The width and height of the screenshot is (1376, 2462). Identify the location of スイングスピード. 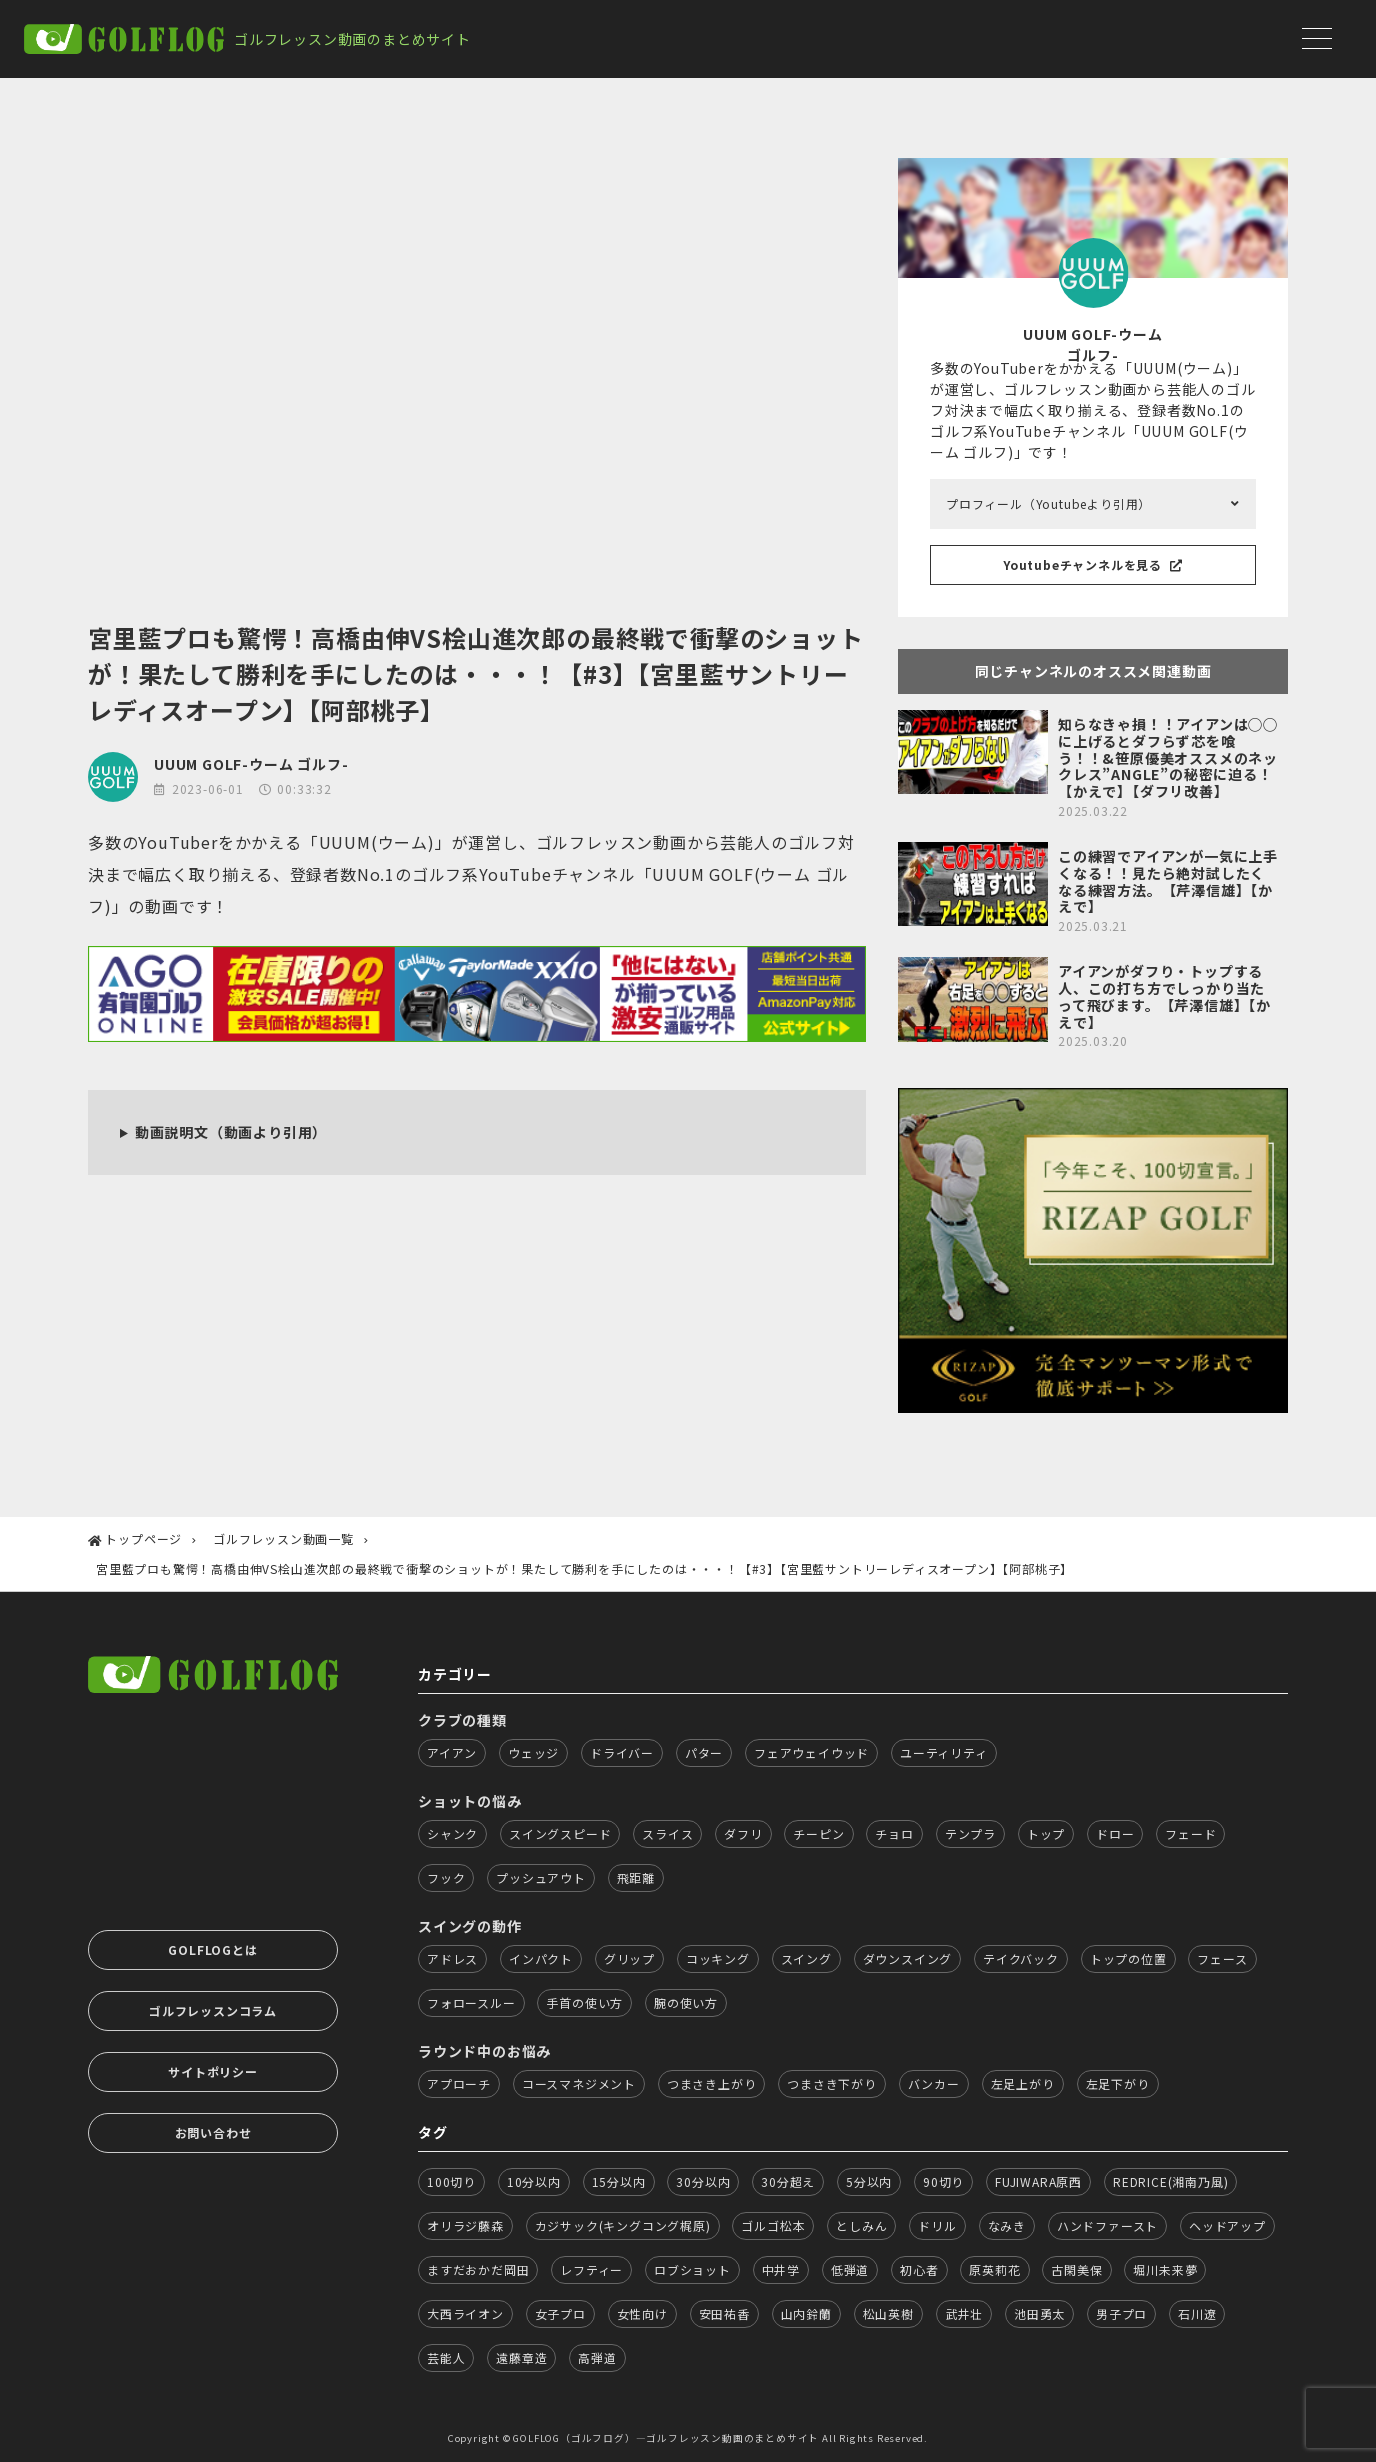
(560, 1833).